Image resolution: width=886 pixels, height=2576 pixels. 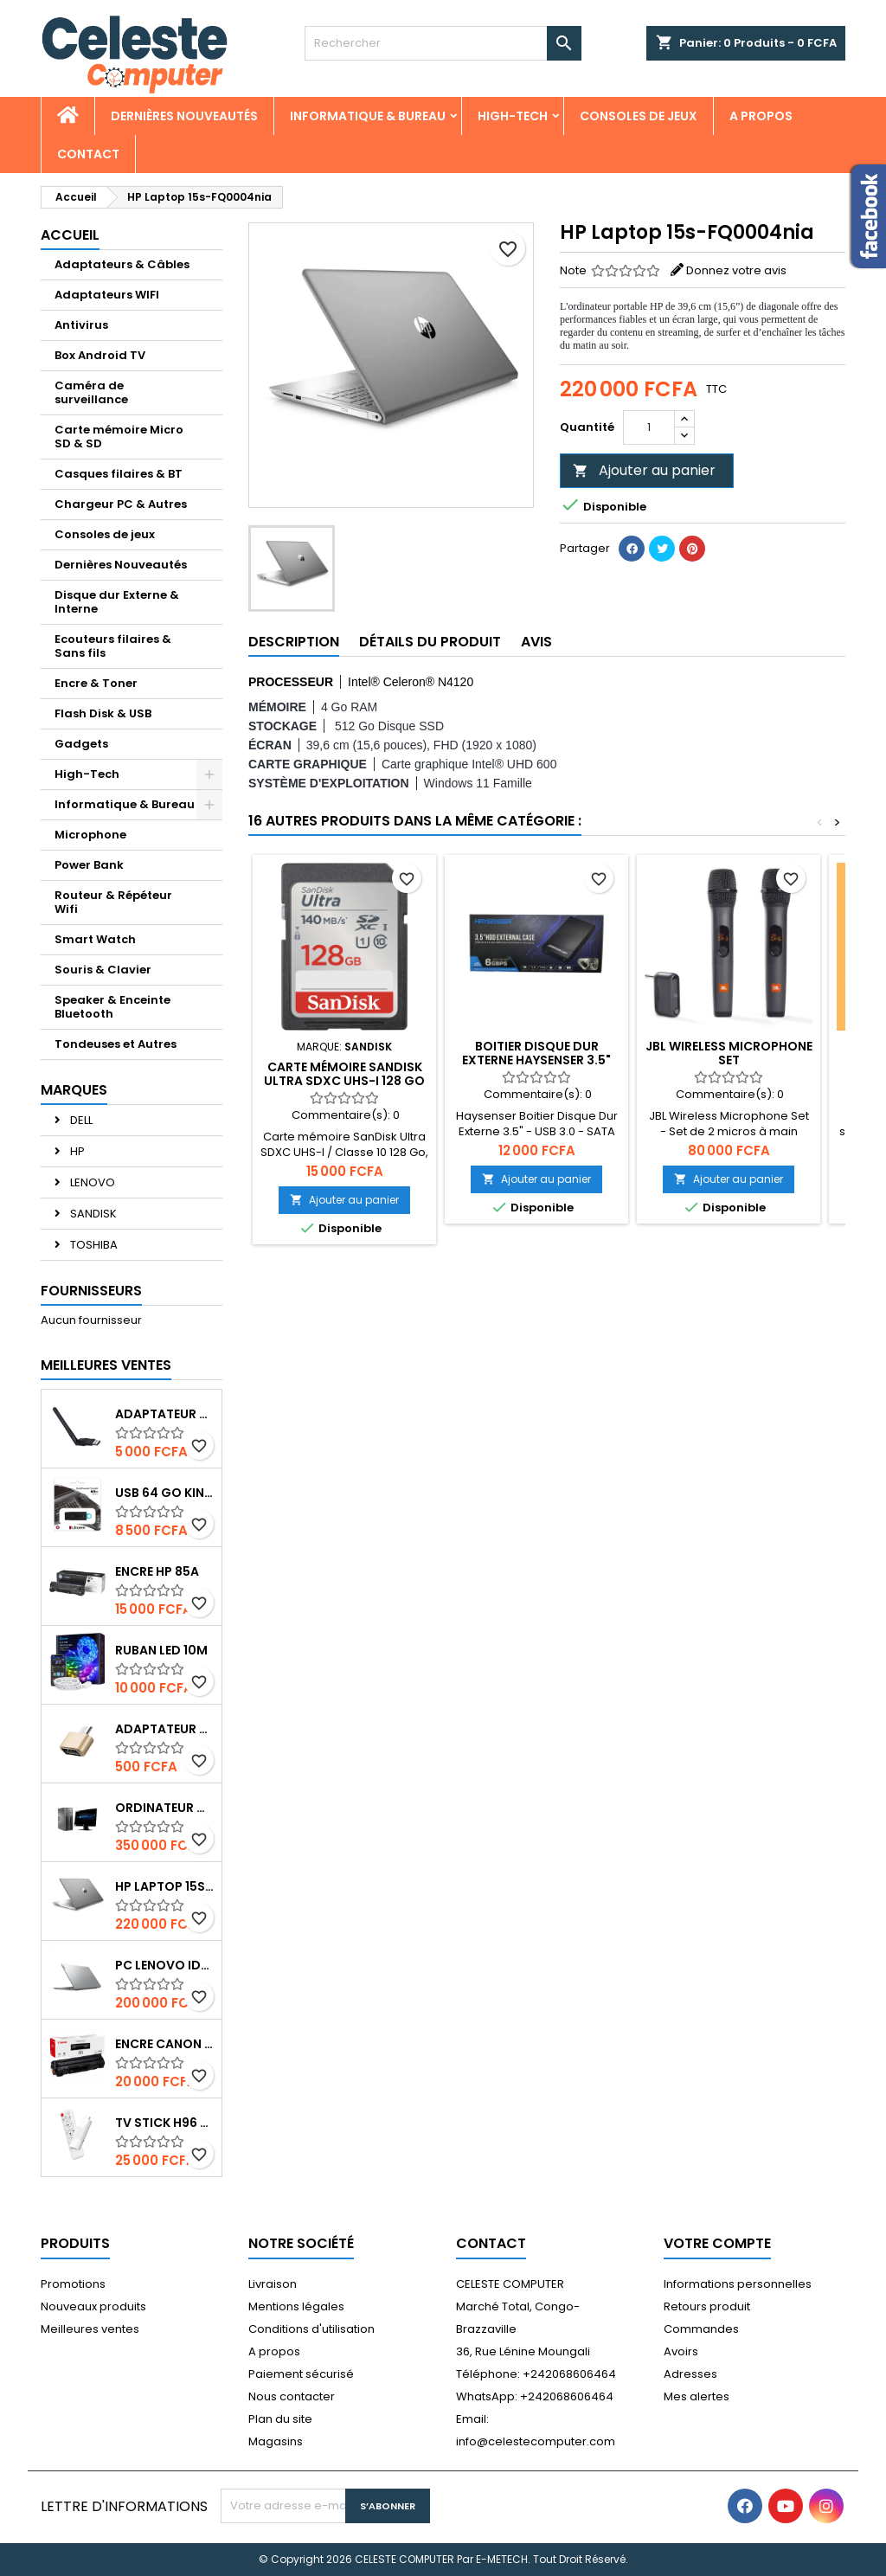 I want to click on Retours produit, so click(x=707, y=2306).